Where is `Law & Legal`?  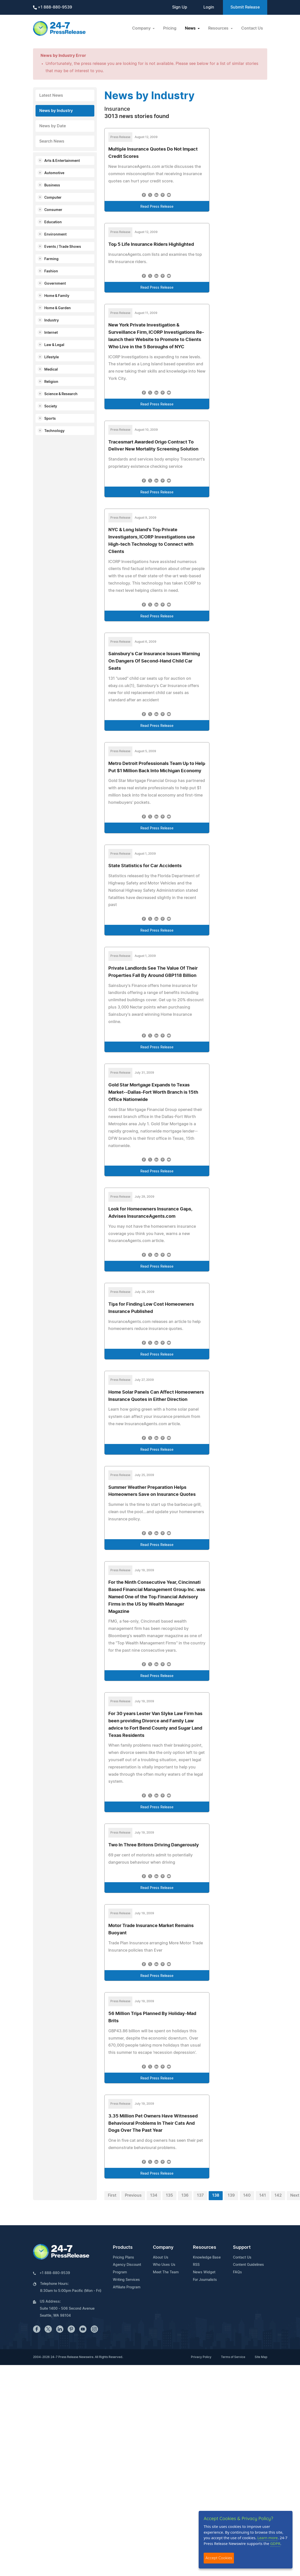 Law & Legal is located at coordinates (54, 345).